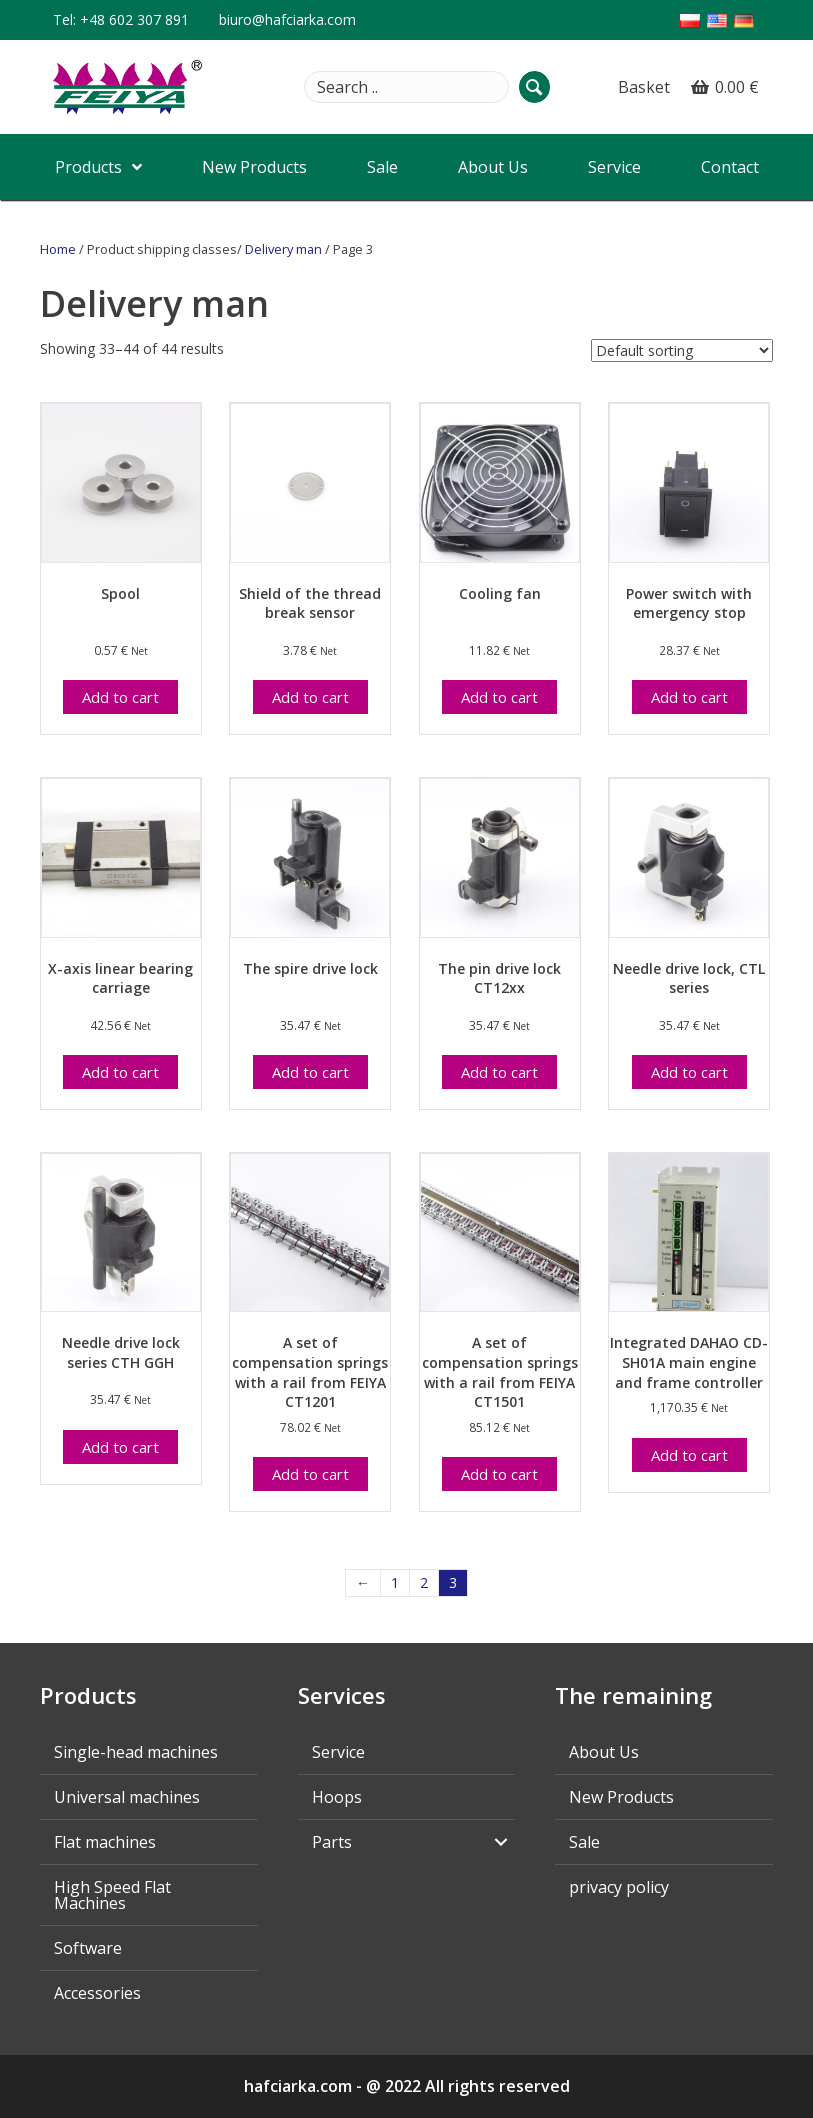  I want to click on Software, so click(88, 1948).